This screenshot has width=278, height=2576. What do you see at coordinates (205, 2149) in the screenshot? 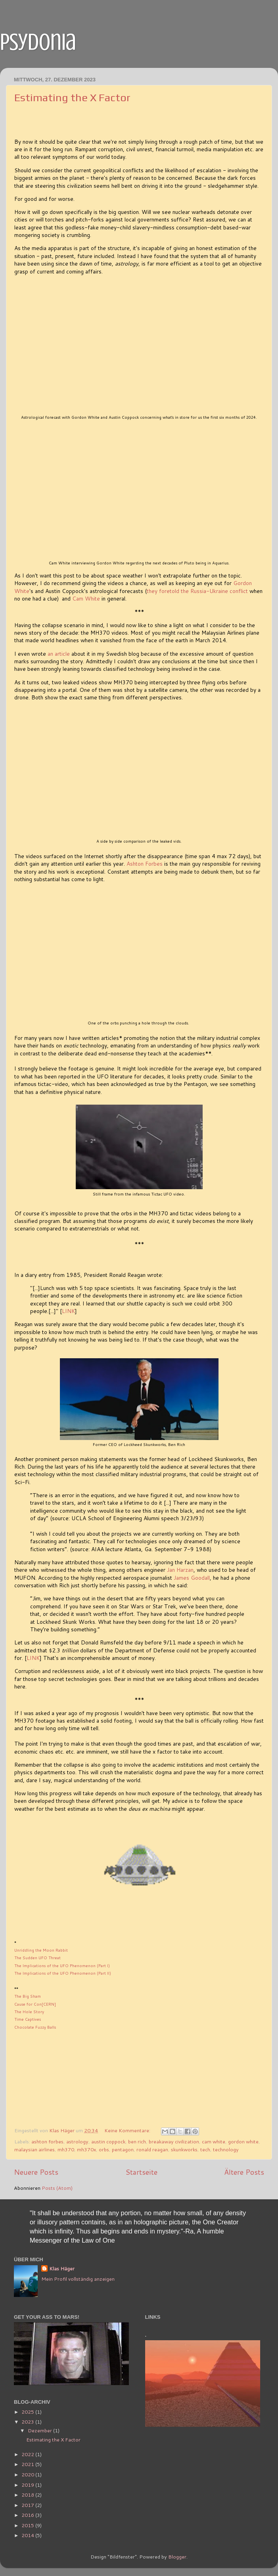
I see `tech` at bounding box center [205, 2149].